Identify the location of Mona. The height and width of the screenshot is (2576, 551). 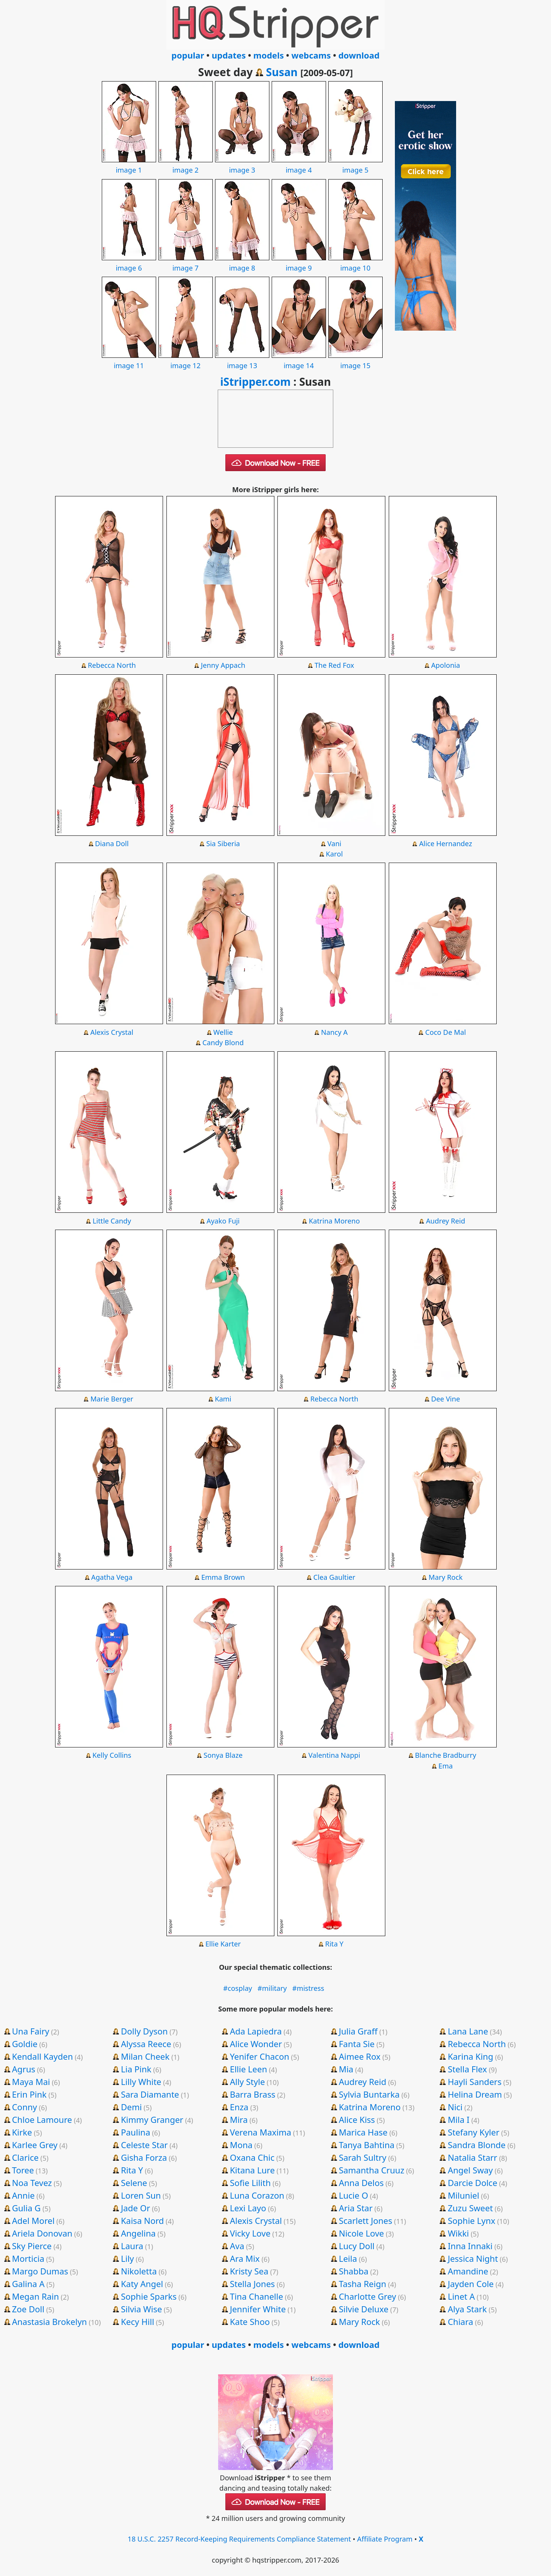
(241, 2144).